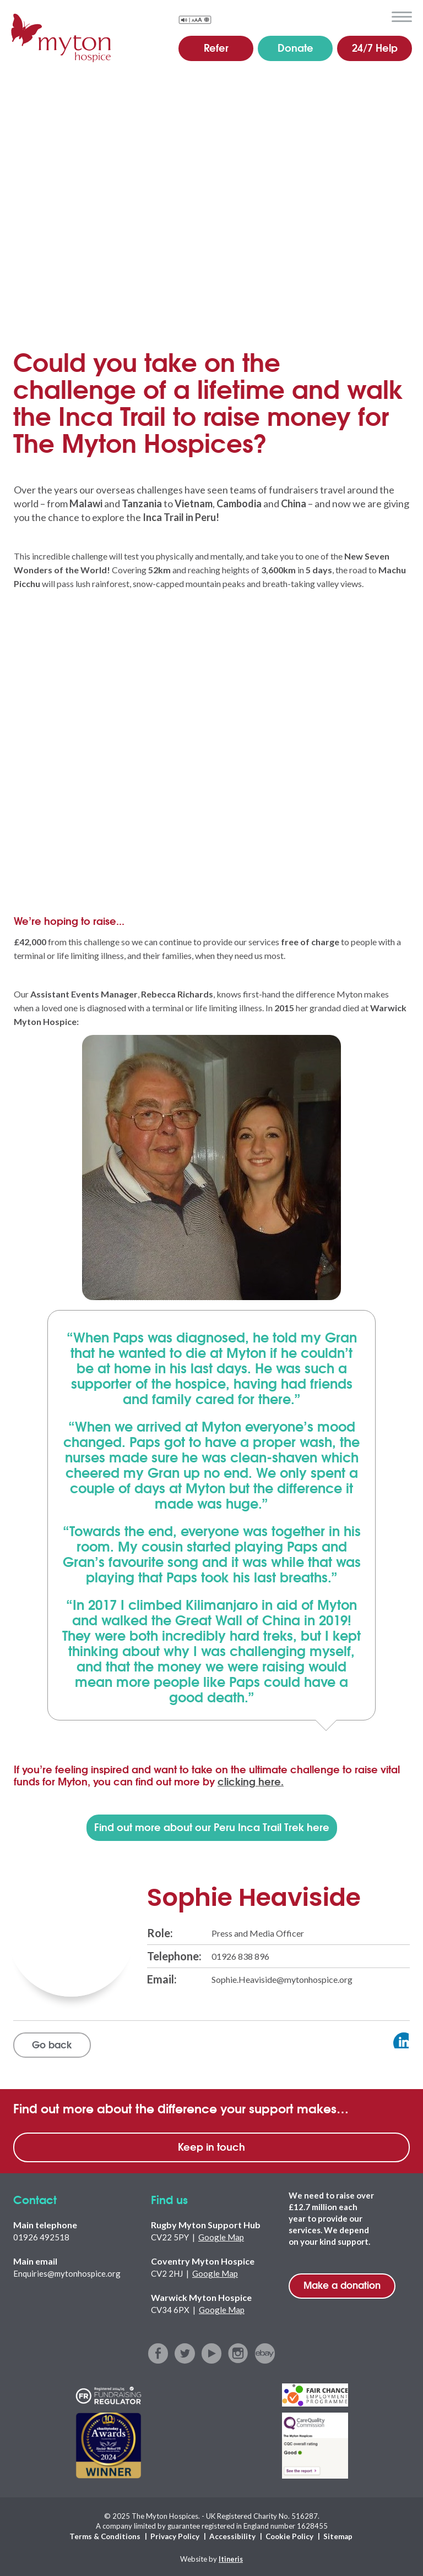 Image resolution: width=423 pixels, height=2576 pixels. I want to click on clicking here, so click(251, 1781).